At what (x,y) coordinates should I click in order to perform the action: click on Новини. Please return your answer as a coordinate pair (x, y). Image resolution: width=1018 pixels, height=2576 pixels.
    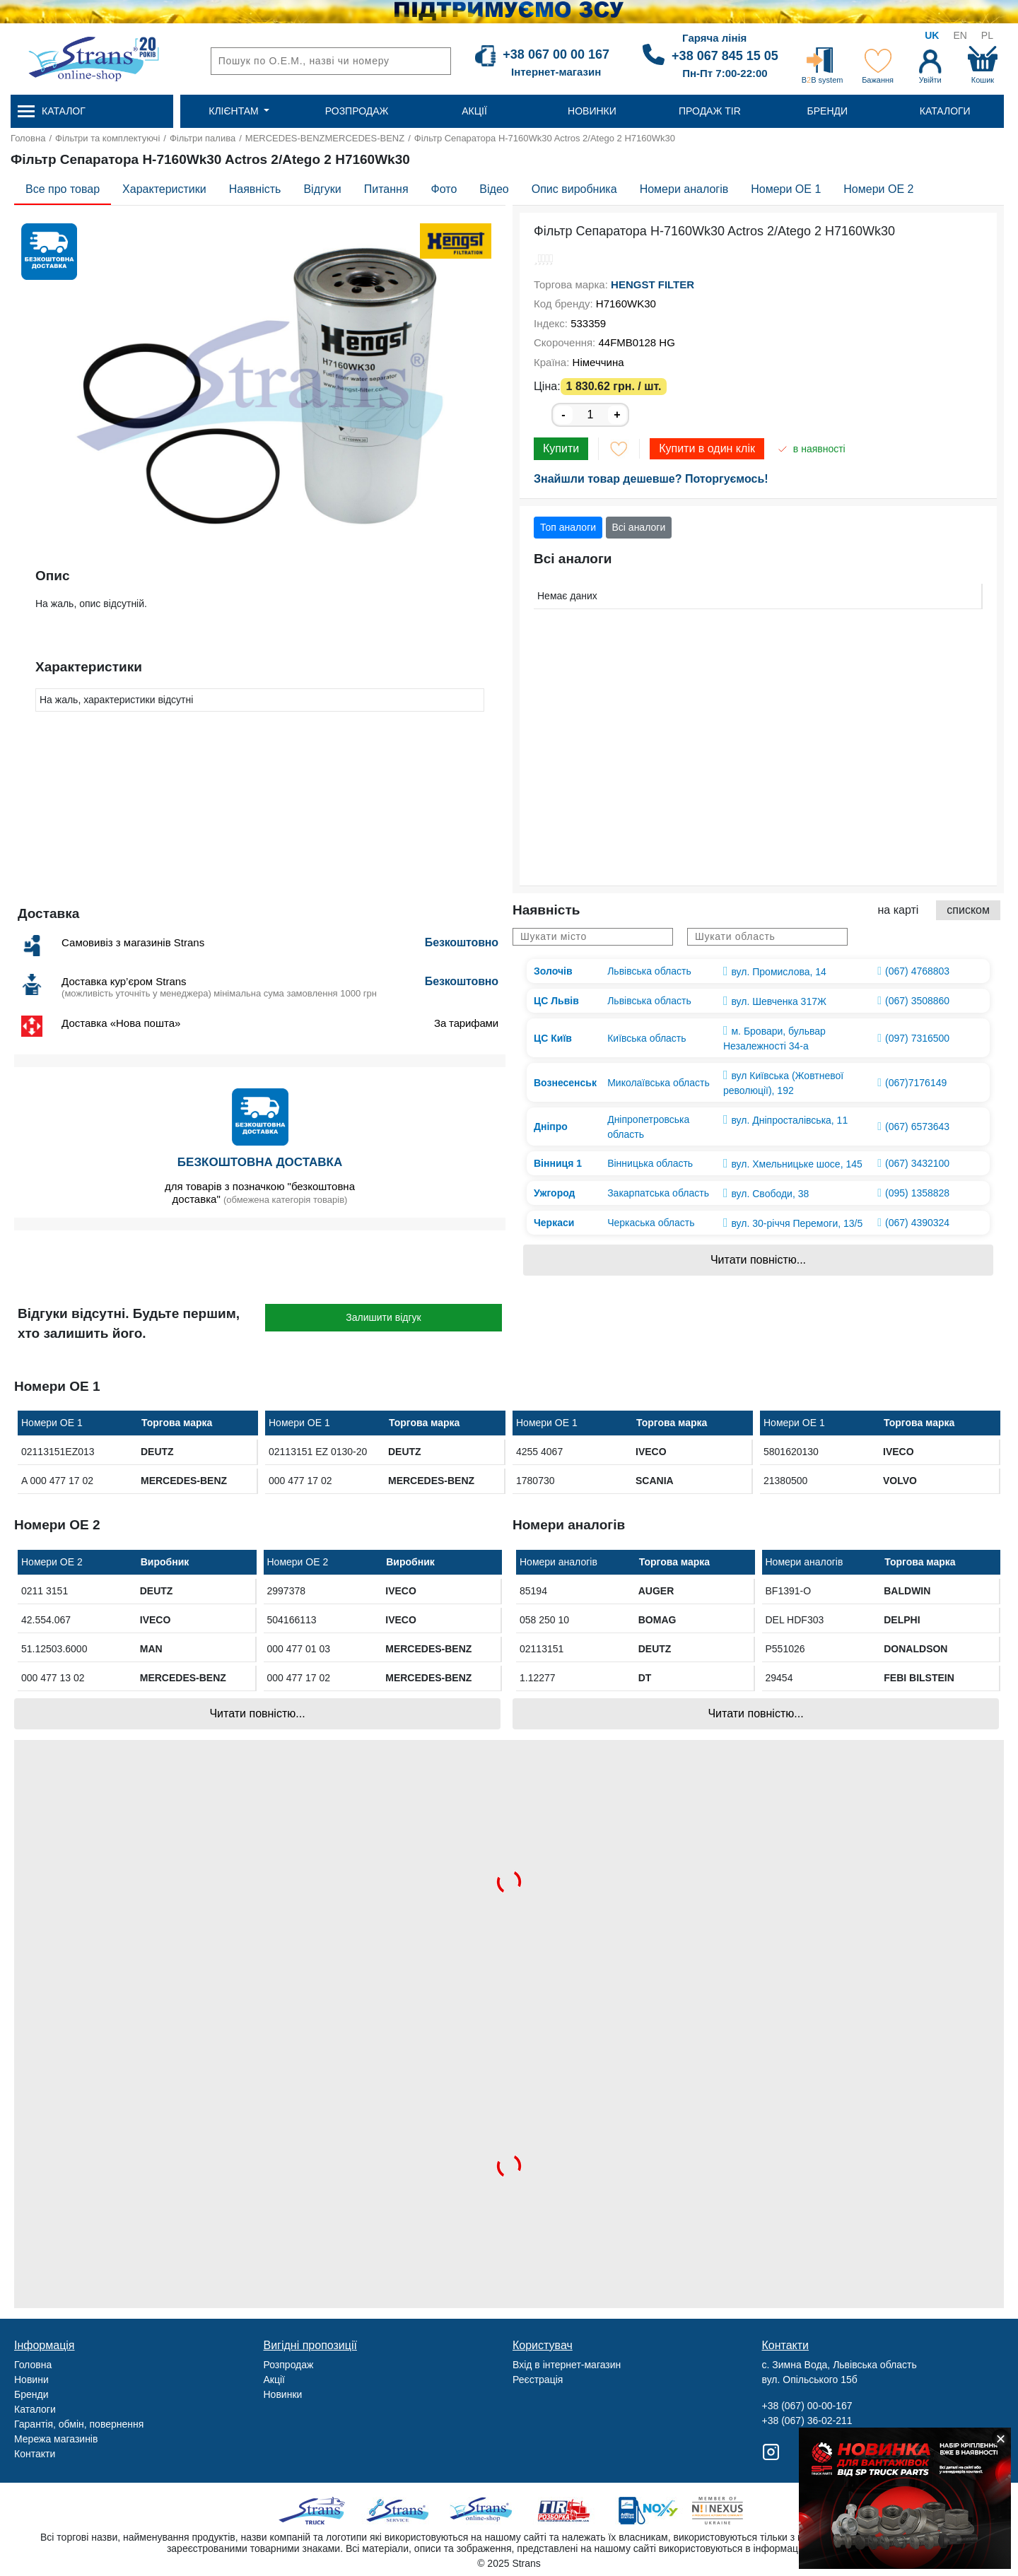
    Looking at the image, I should click on (31, 2379).